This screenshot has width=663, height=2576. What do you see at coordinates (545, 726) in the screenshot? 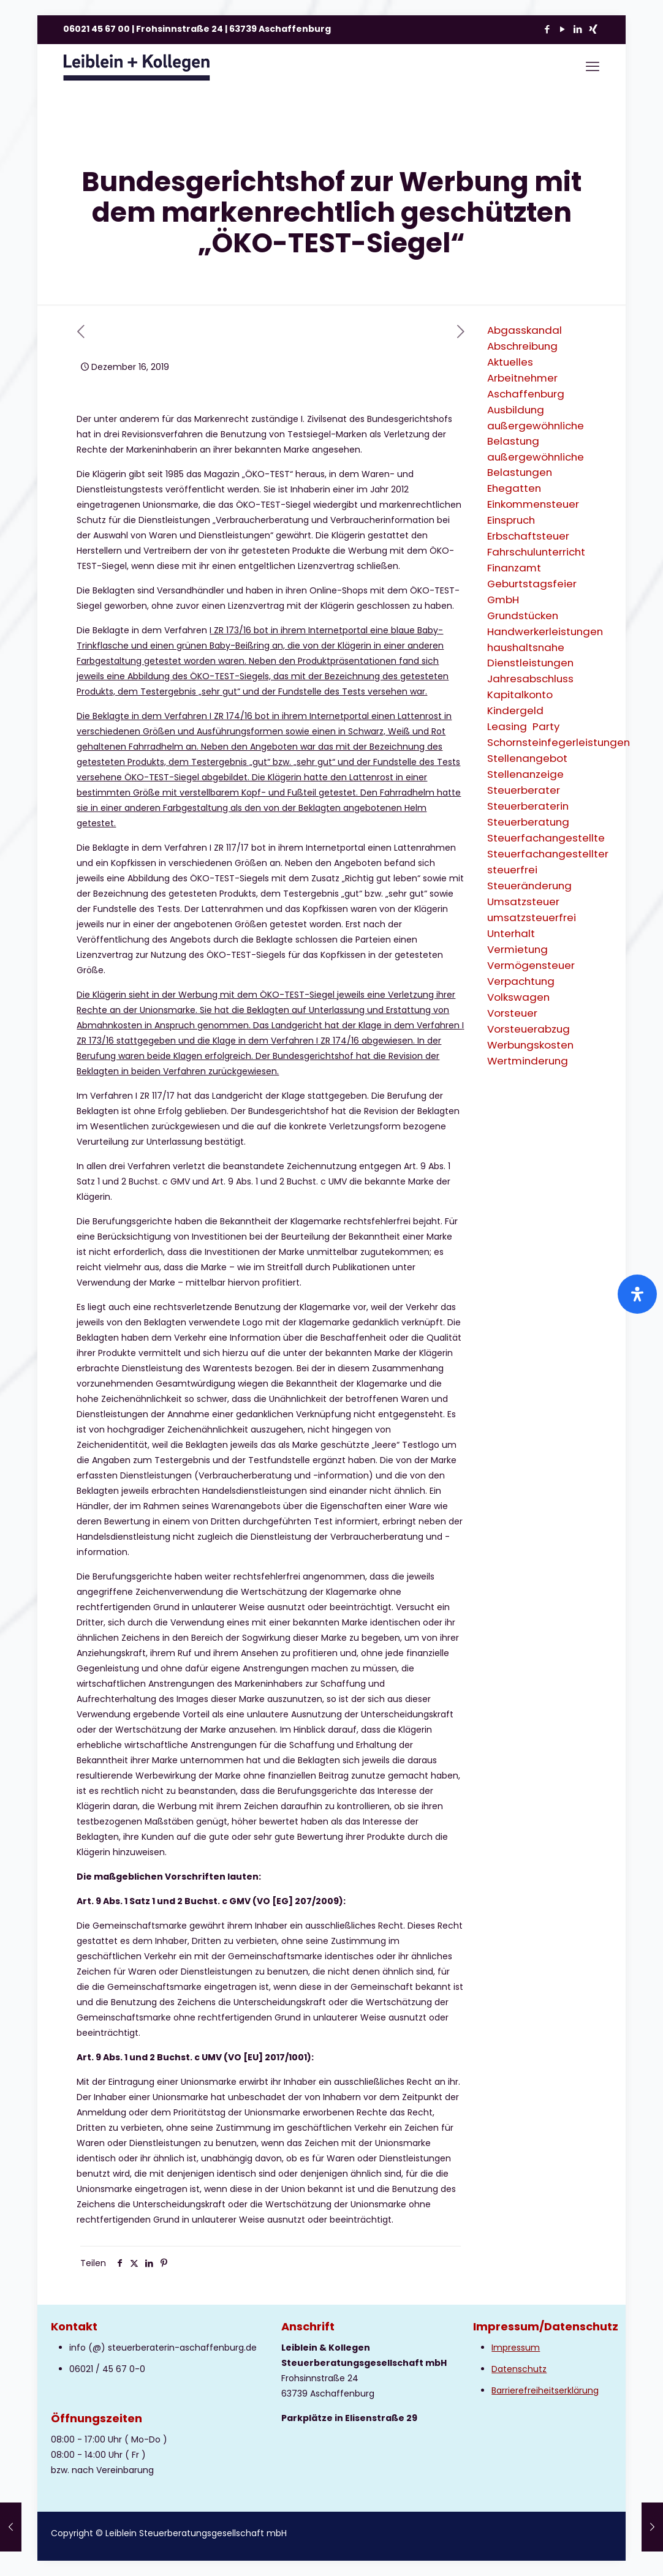
I see `Party [Party (1 Eintrag)]` at bounding box center [545, 726].